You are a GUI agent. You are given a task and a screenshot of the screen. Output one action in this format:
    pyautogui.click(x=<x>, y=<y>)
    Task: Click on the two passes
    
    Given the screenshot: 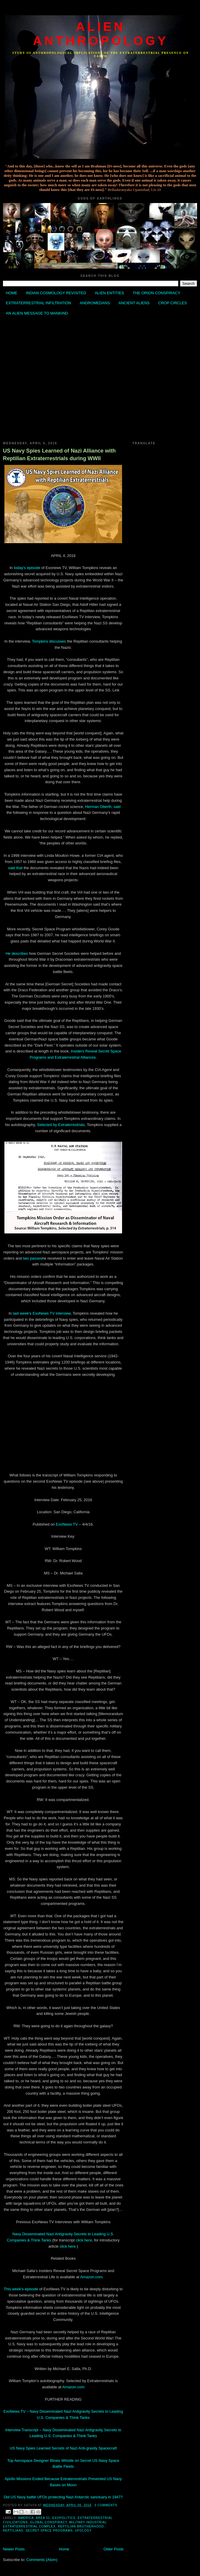 What is the action you would take?
    pyautogui.click(x=32, y=1258)
    